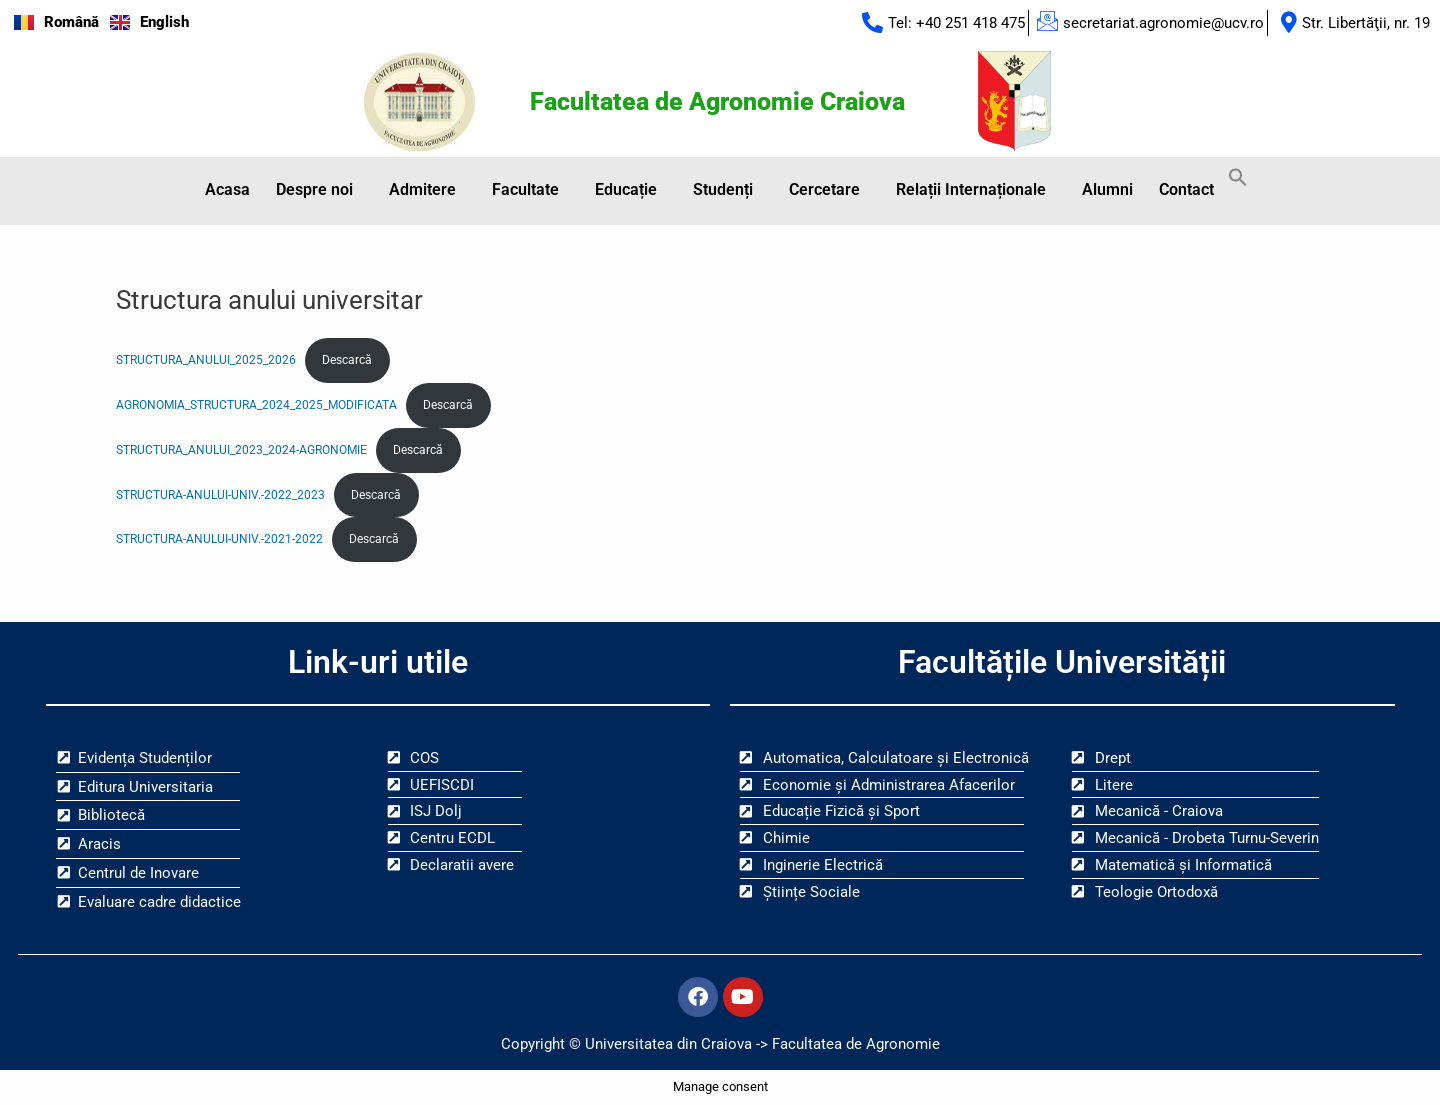 The width and height of the screenshot is (1440, 1105). What do you see at coordinates (1107, 189) in the screenshot?
I see `Alumni` at bounding box center [1107, 189].